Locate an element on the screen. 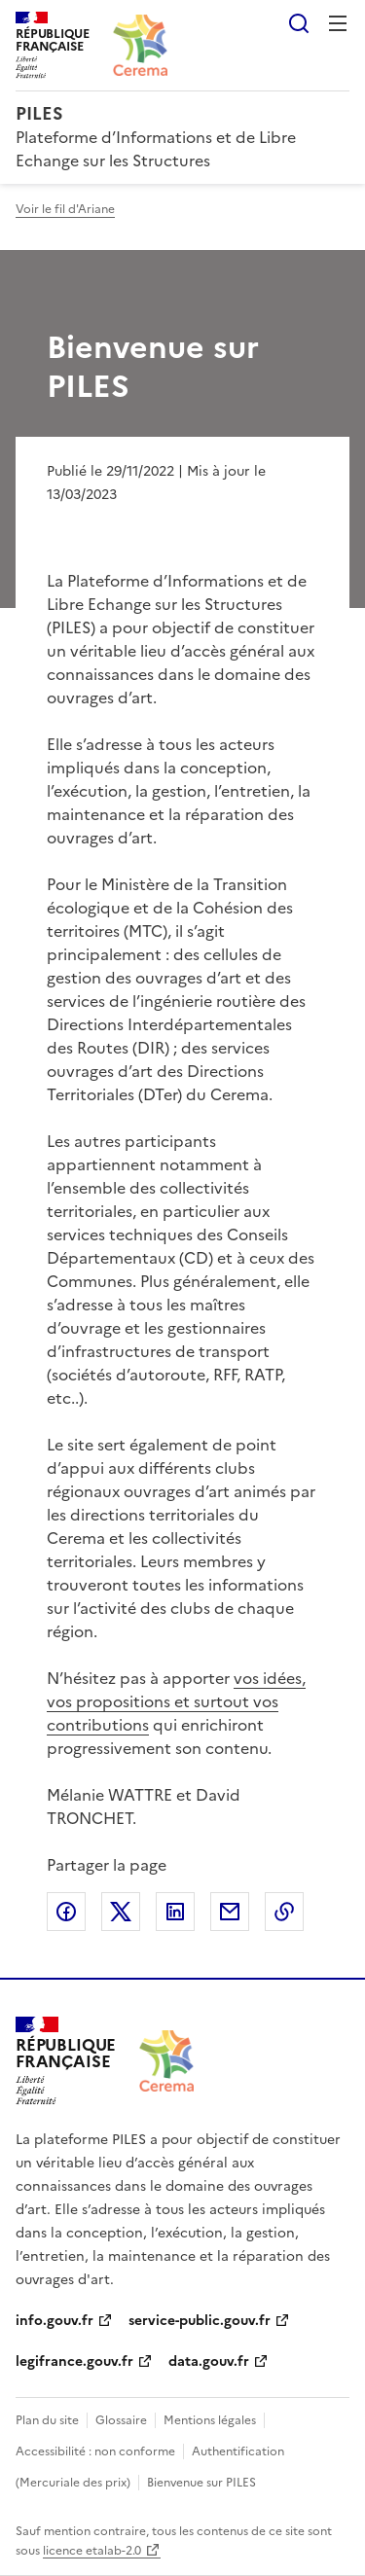  Menu is located at coordinates (337, 23).